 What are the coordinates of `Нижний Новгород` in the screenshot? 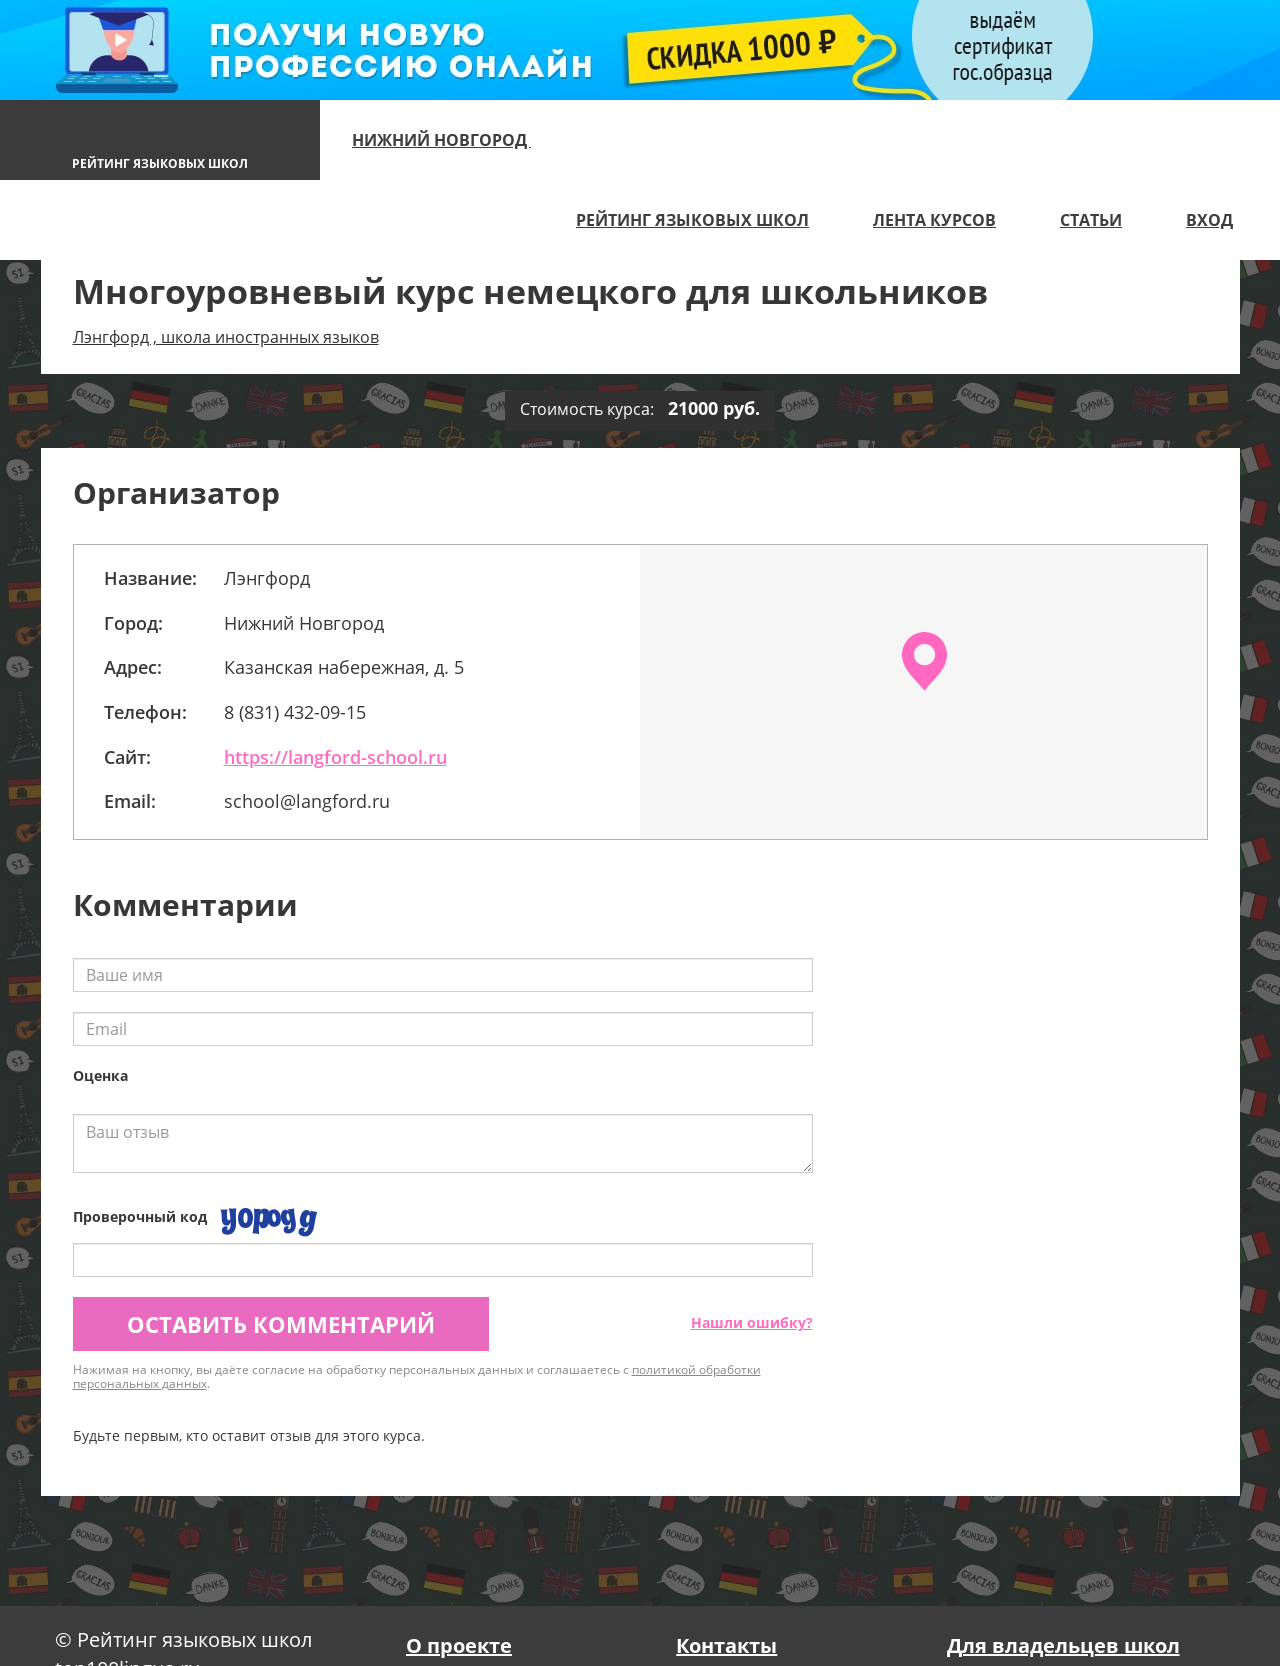 It's located at (450, 140).